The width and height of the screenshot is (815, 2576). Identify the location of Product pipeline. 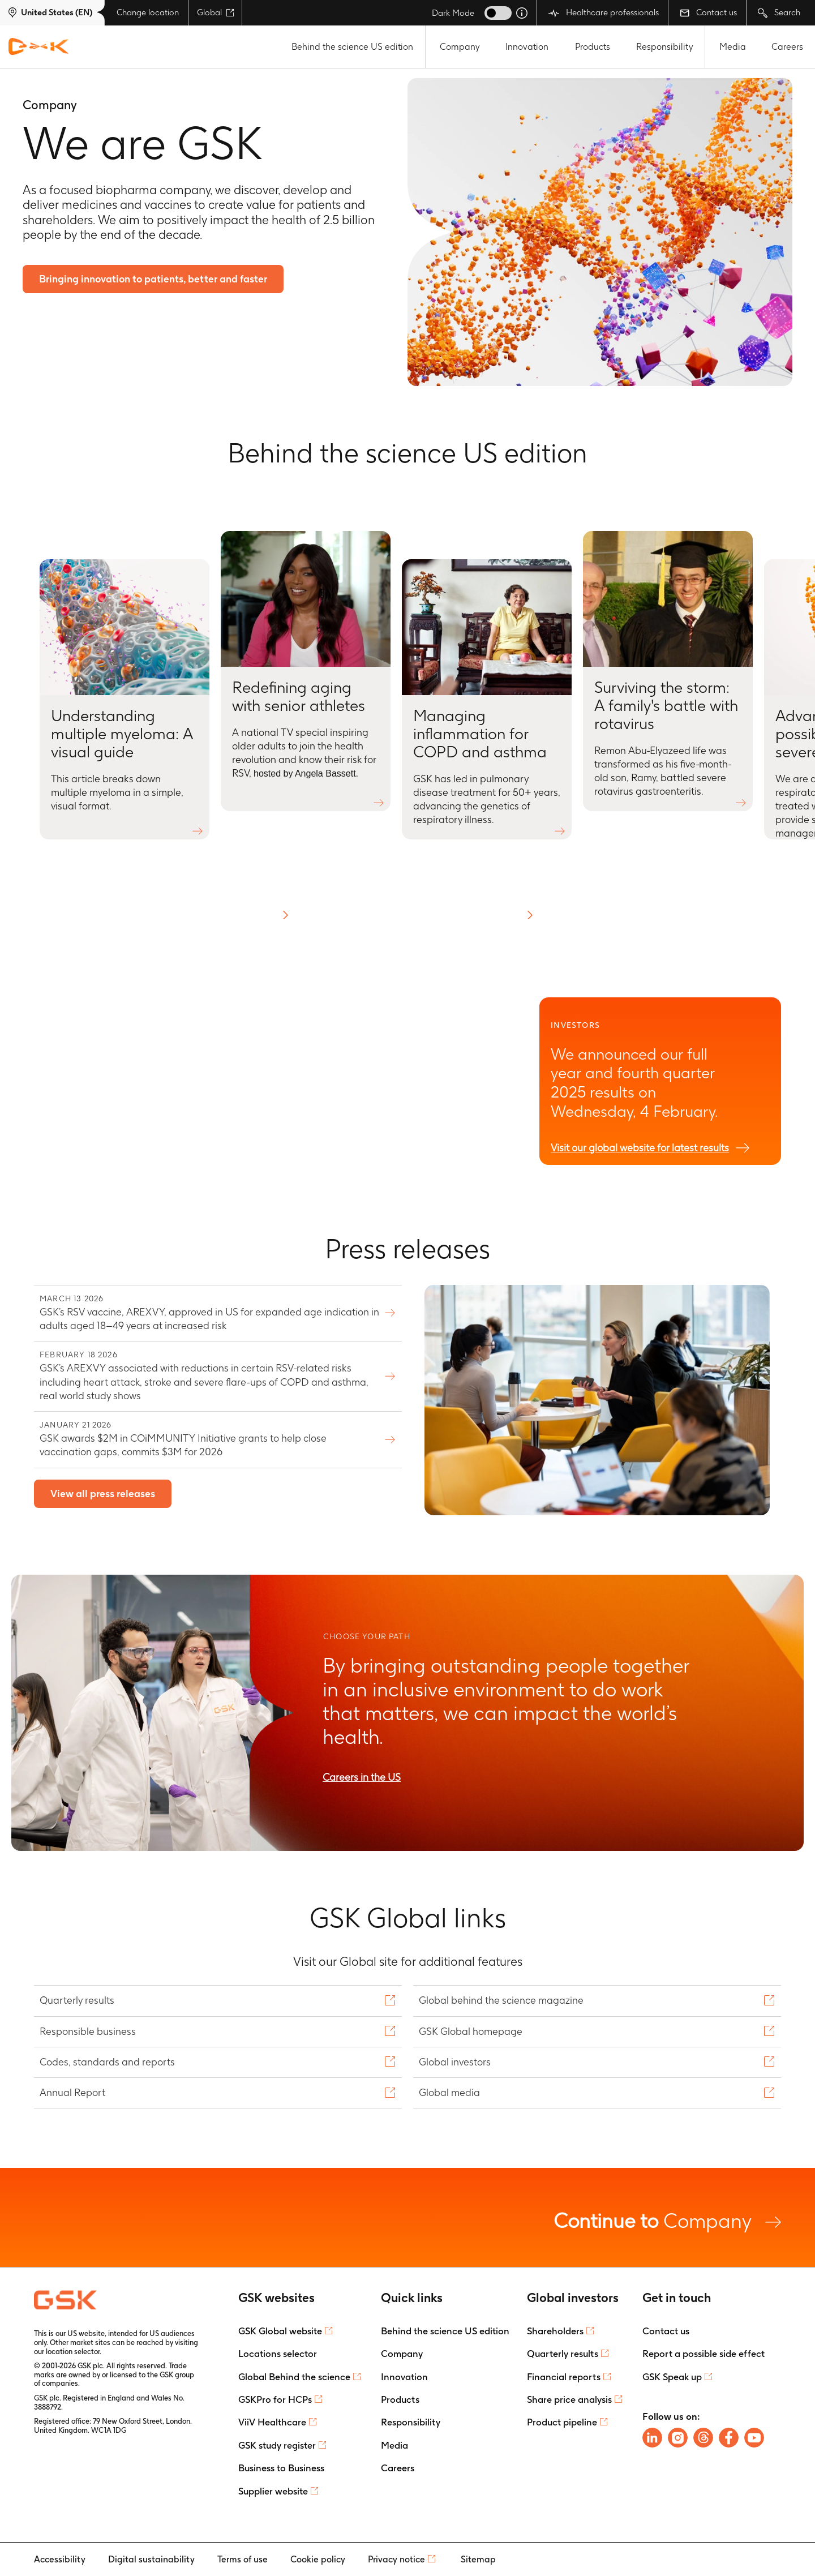
(562, 2422).